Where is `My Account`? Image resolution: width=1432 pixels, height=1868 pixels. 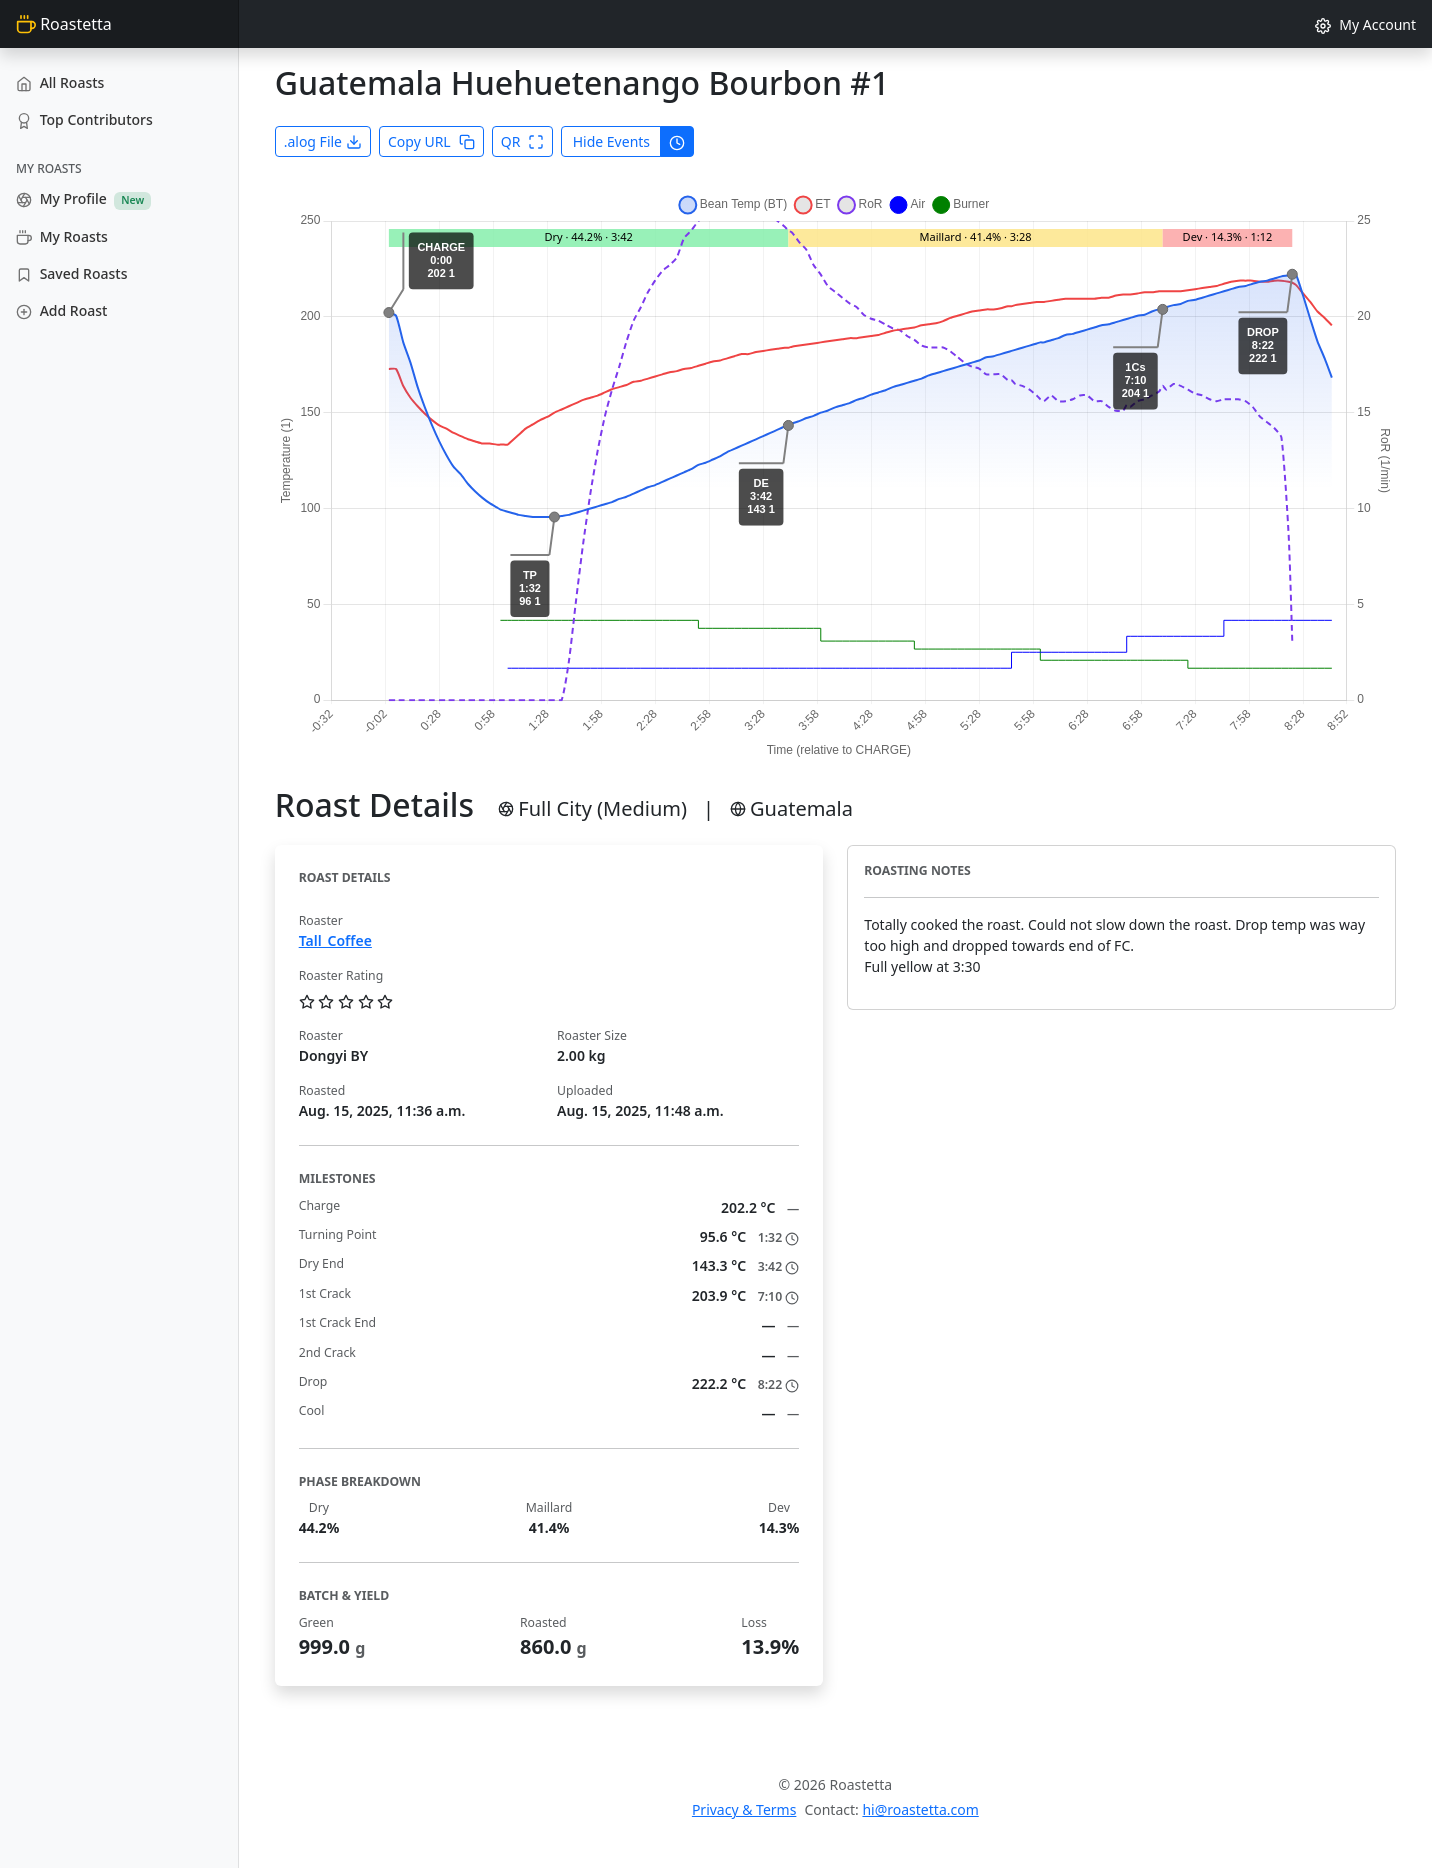 My Account is located at coordinates (1365, 24).